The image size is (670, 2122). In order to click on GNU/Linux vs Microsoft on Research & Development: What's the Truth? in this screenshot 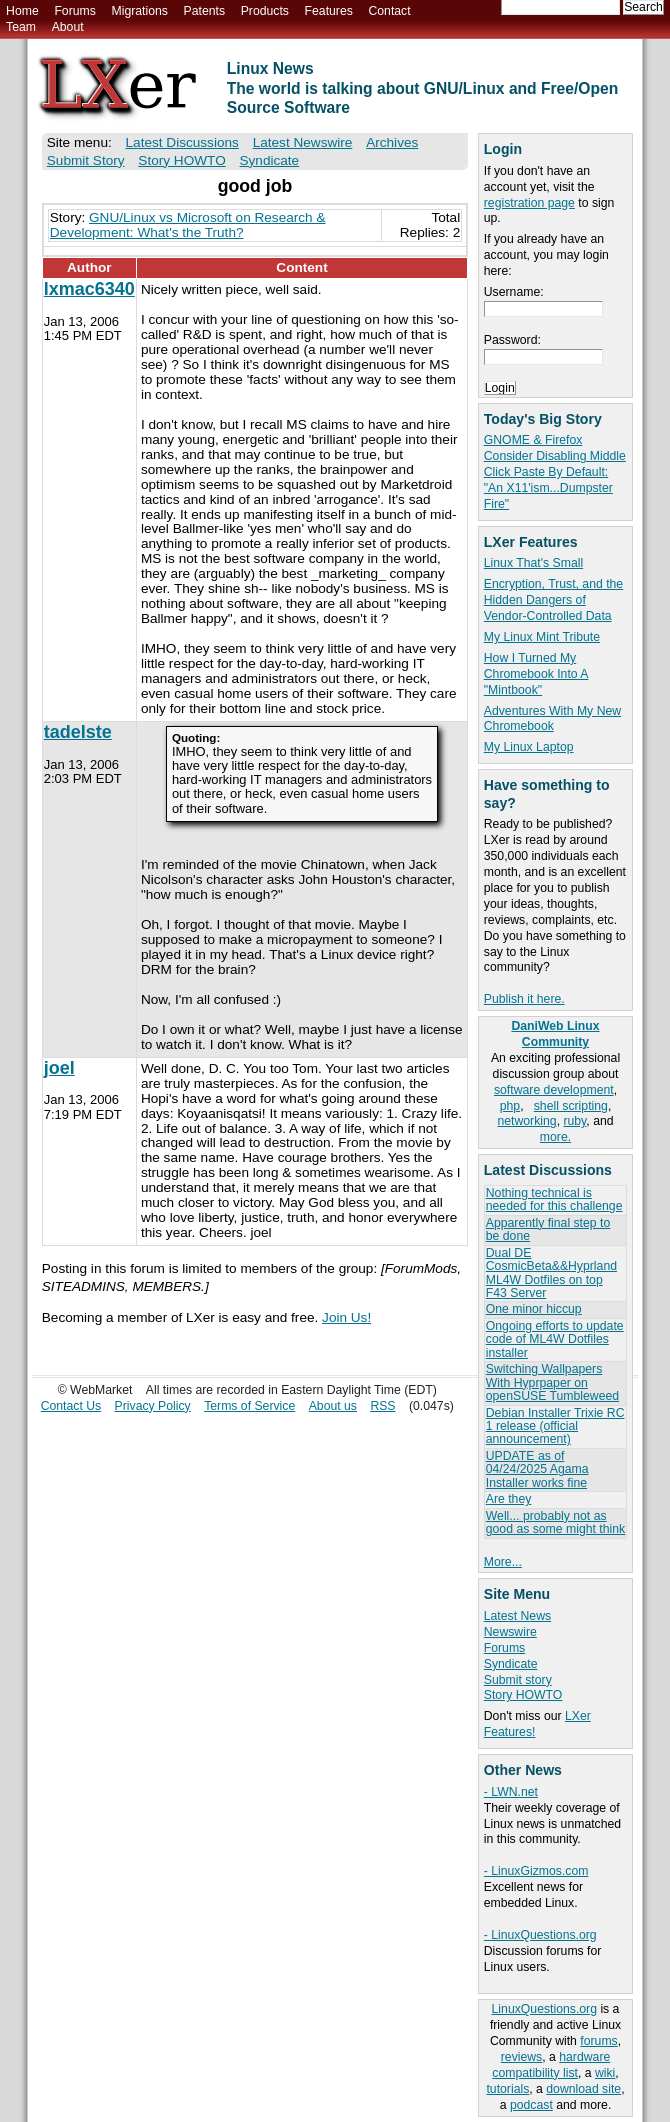, I will do `click(188, 225)`.